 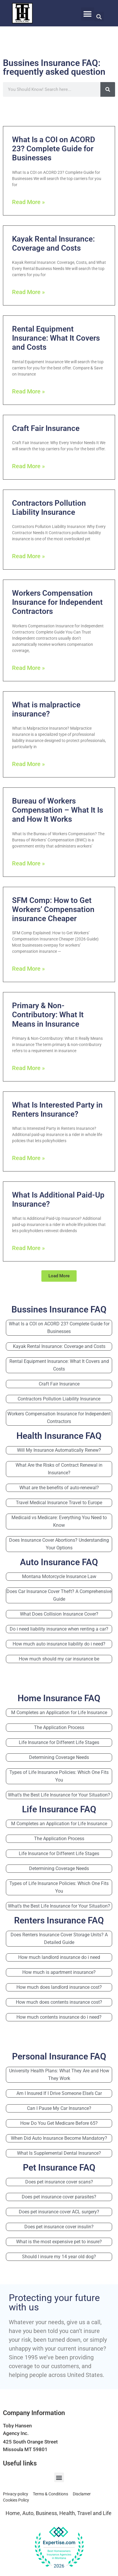 I want to click on How much landlord insurance do i need, so click(x=59, y=1957).